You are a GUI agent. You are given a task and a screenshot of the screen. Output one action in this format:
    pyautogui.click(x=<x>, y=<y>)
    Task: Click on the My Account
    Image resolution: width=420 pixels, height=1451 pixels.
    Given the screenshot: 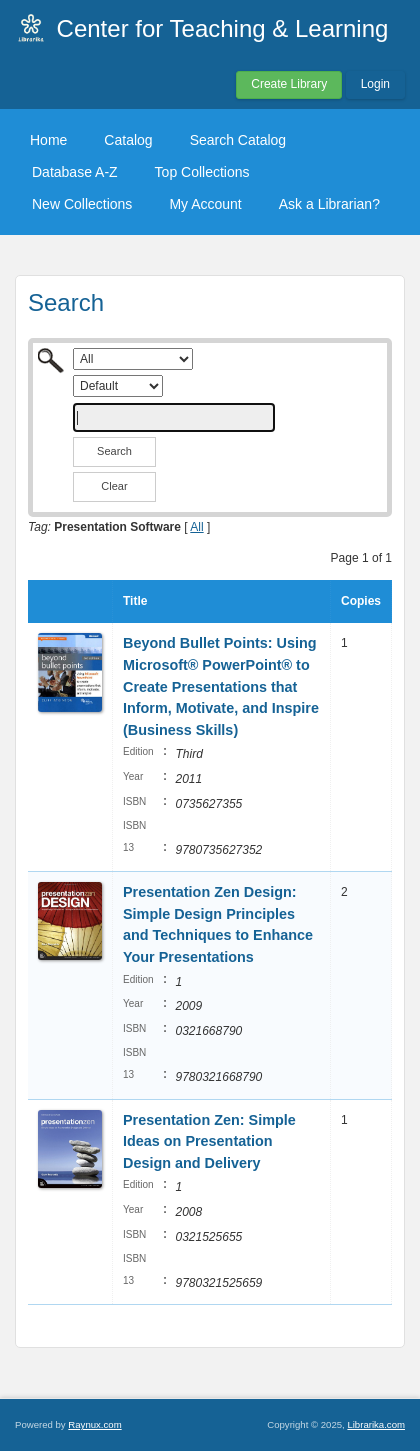 What is the action you would take?
    pyautogui.click(x=205, y=204)
    